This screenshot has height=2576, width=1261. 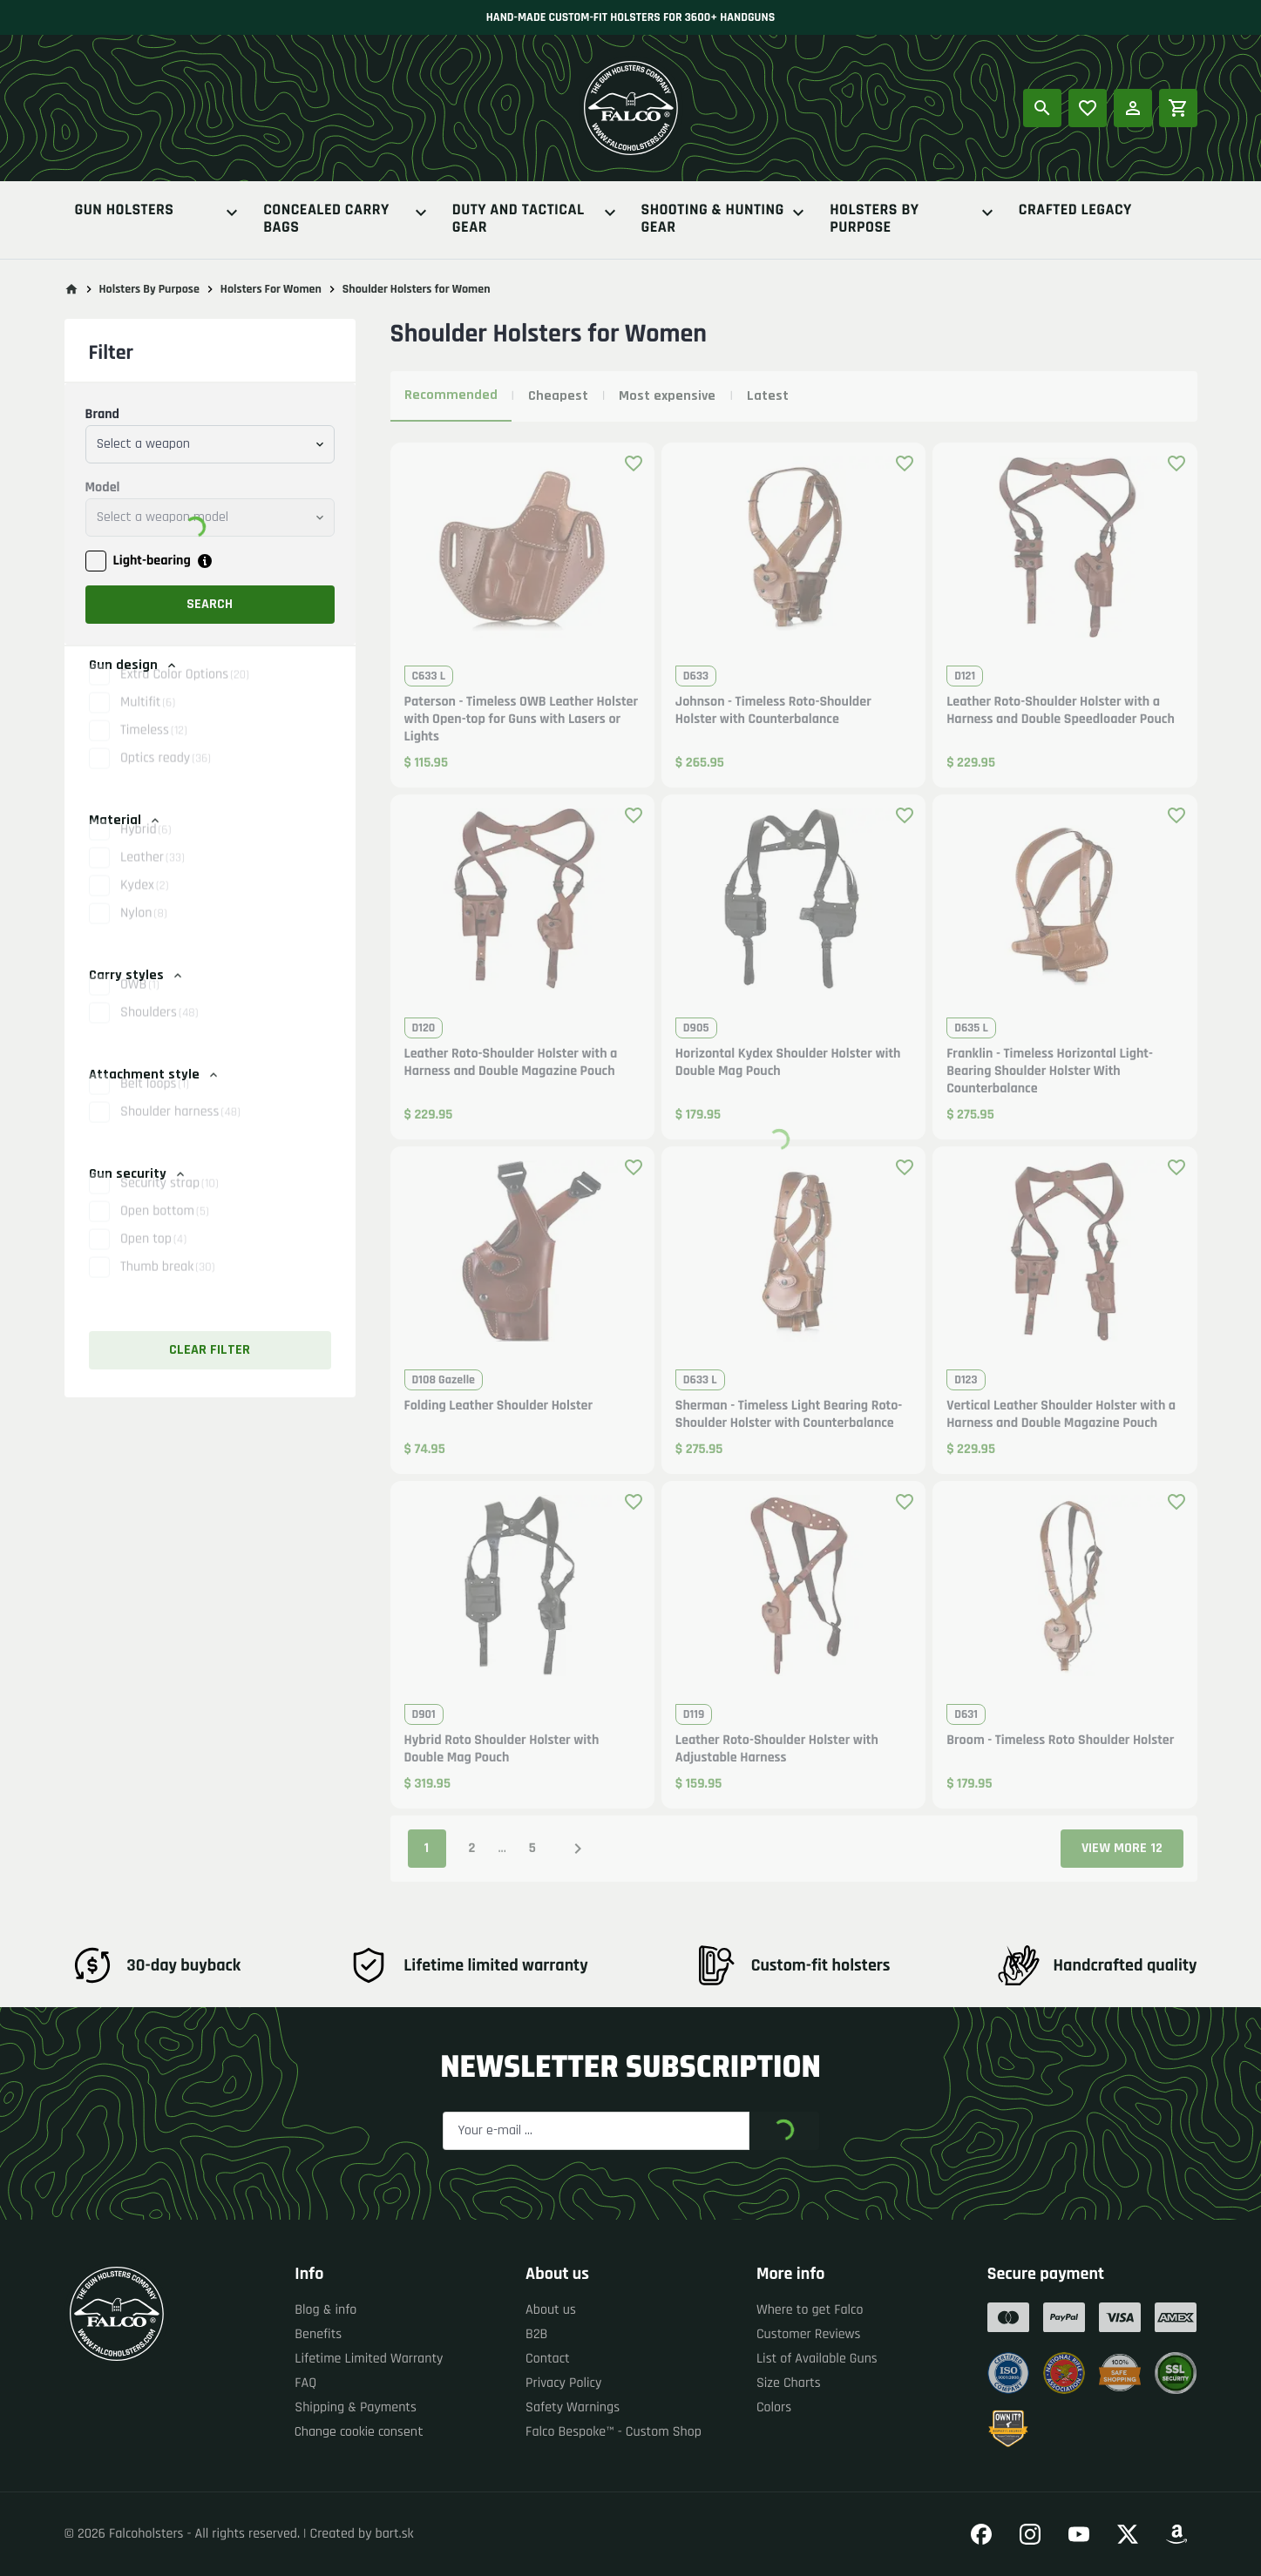 I want to click on Folding Leather Shoulder Holster [button], so click(x=498, y=1406).